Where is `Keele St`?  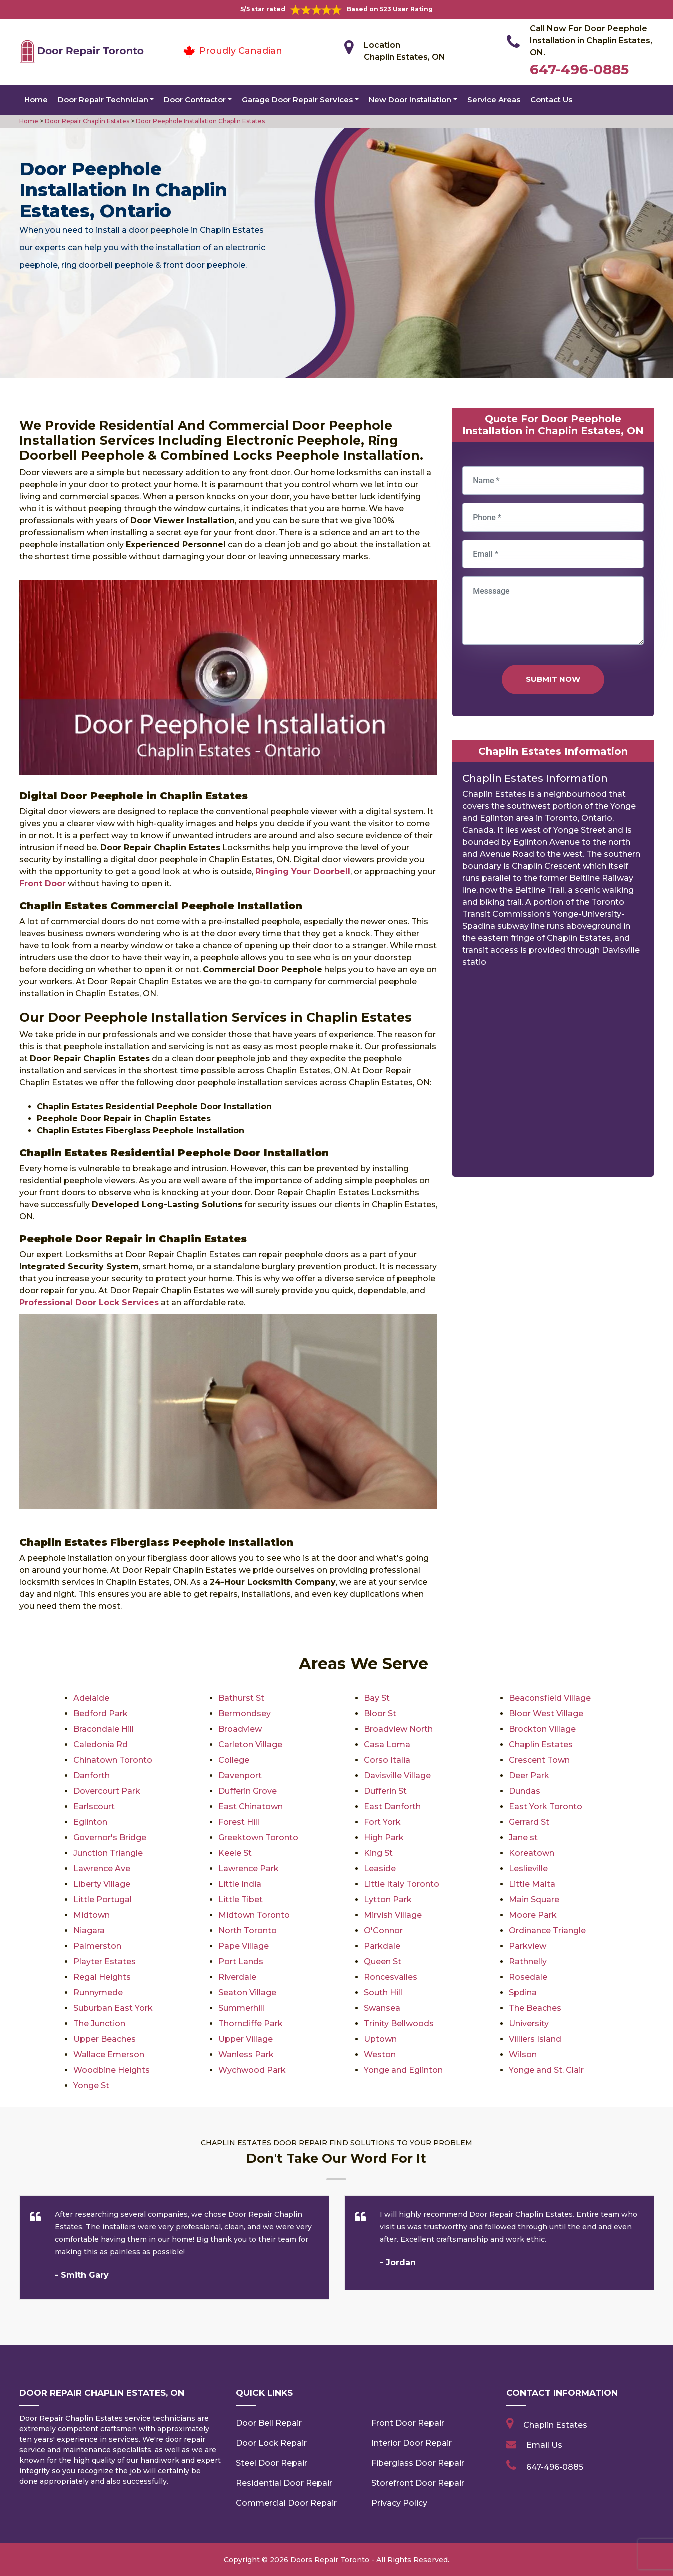
Keele St is located at coordinates (235, 1853).